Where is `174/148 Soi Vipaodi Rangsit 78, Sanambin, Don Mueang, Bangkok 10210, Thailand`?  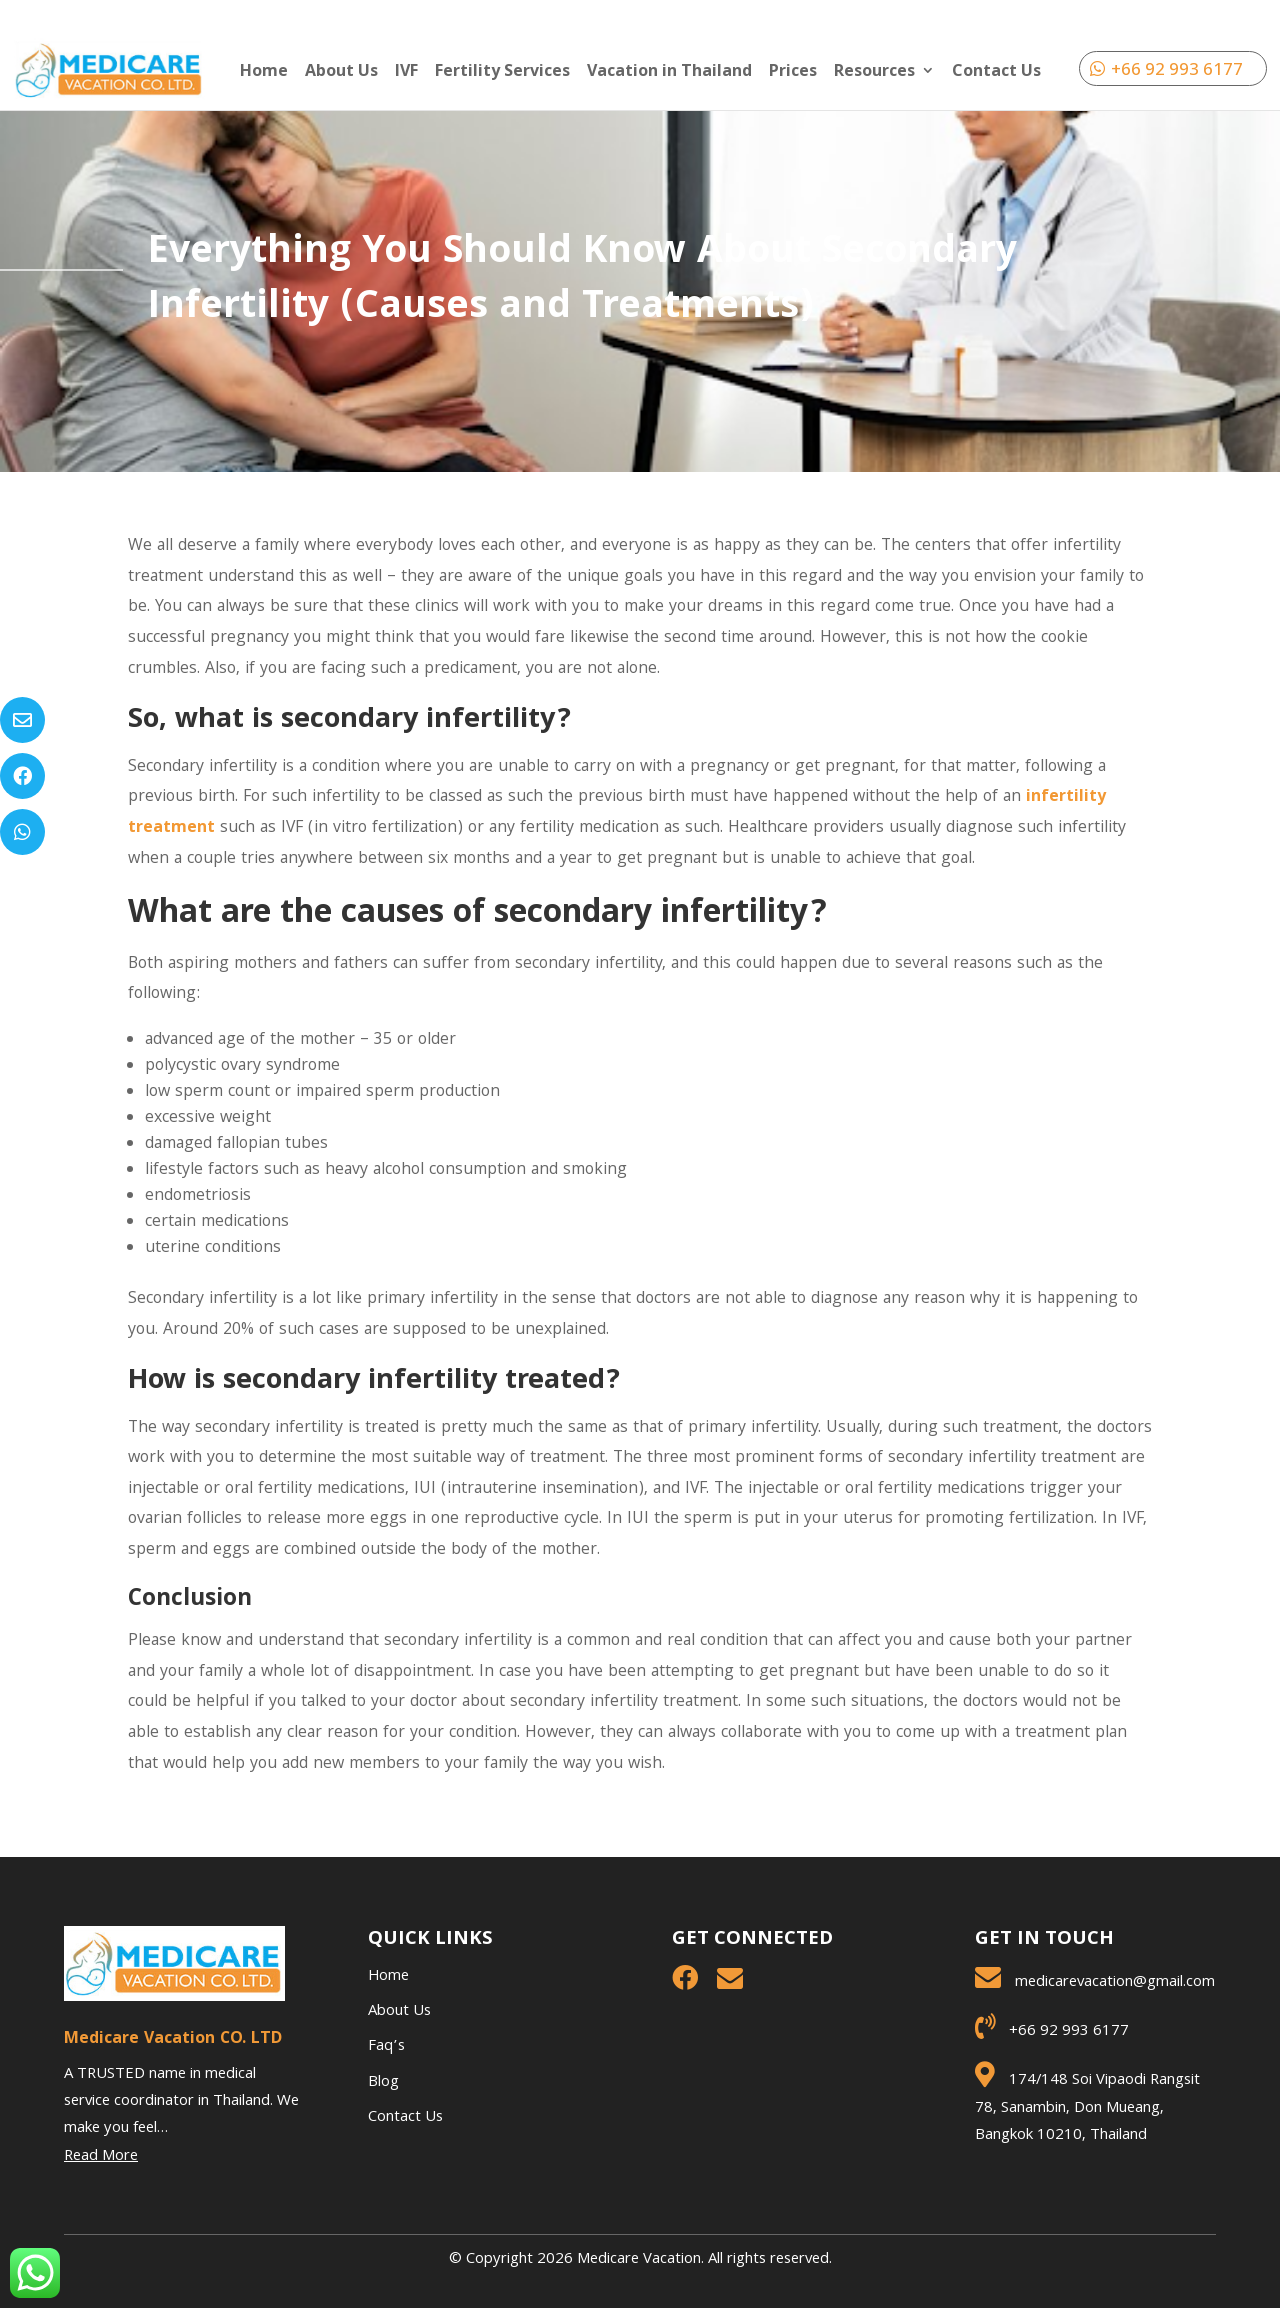 174/148 Soi Vipaodi Rangsit 78, Sanambin, Don Mueang, Bangkok 10210, Thailand is located at coordinates (1087, 2108).